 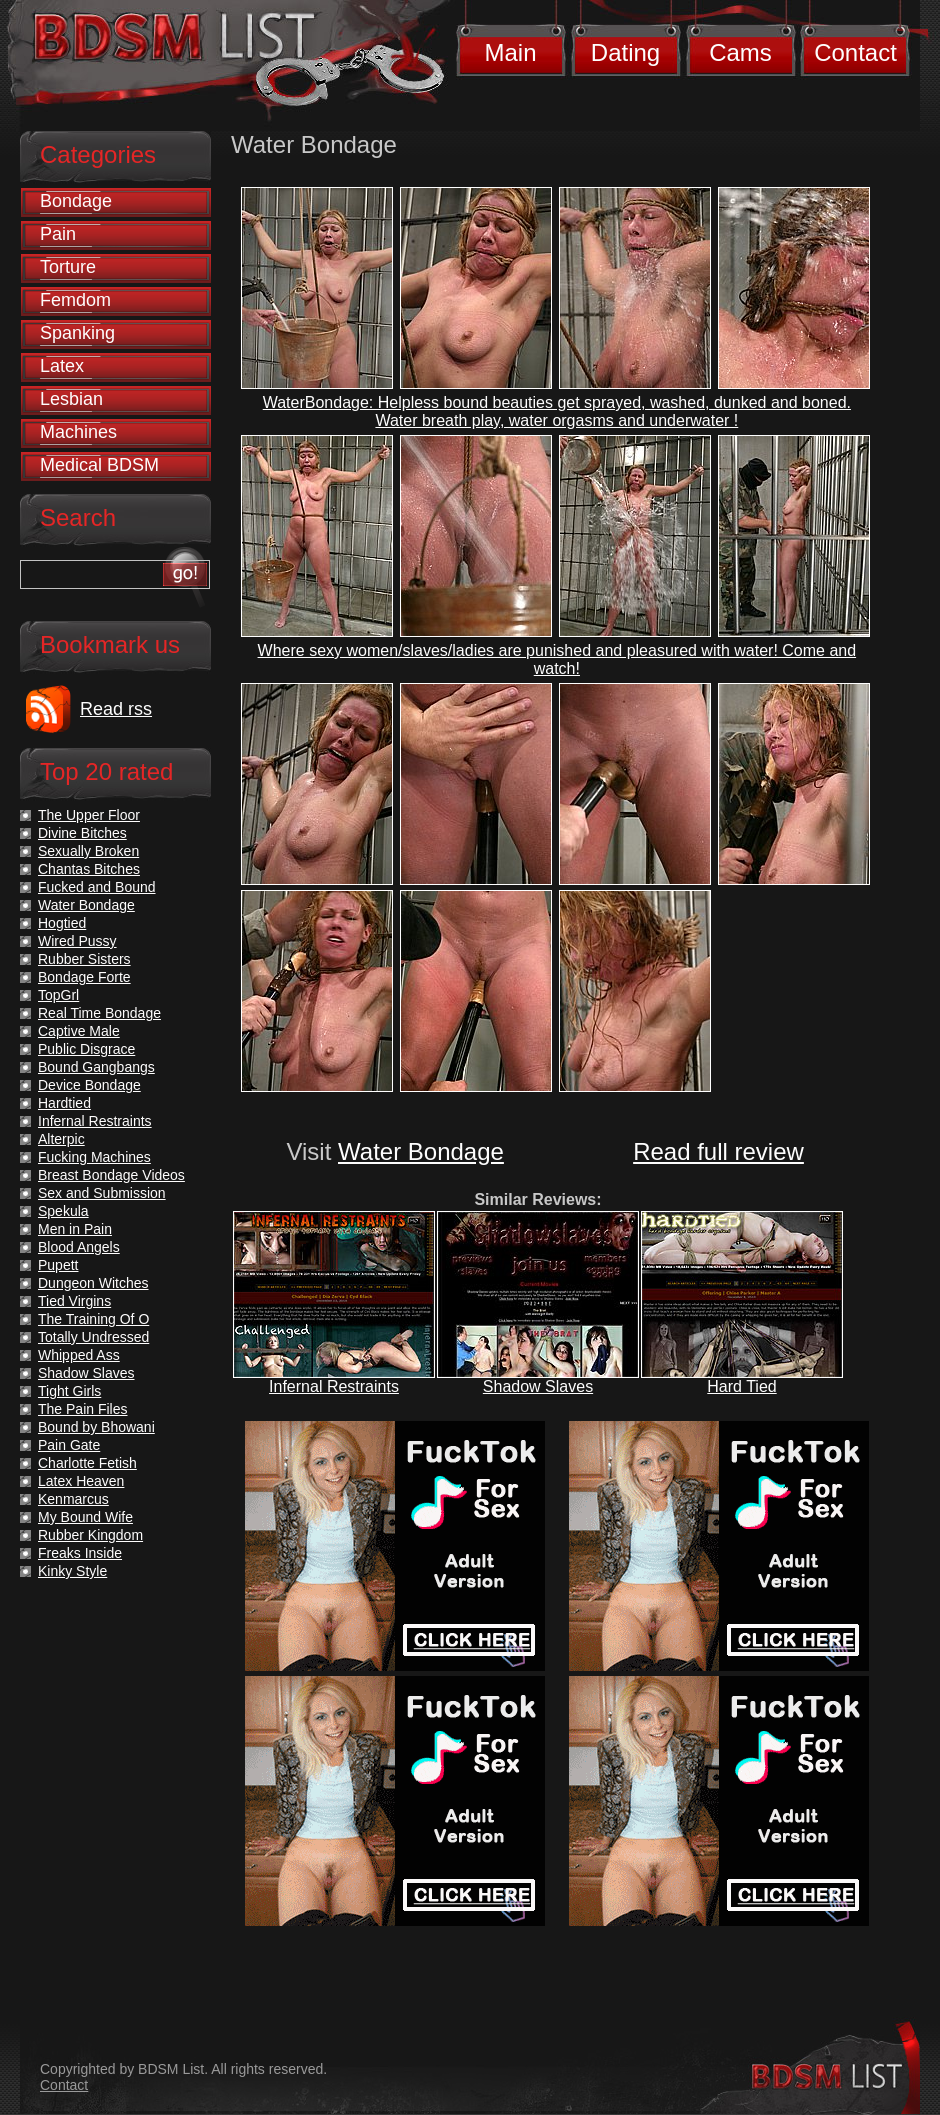 What do you see at coordinates (75, 1229) in the screenshot?
I see `Men in Pain` at bounding box center [75, 1229].